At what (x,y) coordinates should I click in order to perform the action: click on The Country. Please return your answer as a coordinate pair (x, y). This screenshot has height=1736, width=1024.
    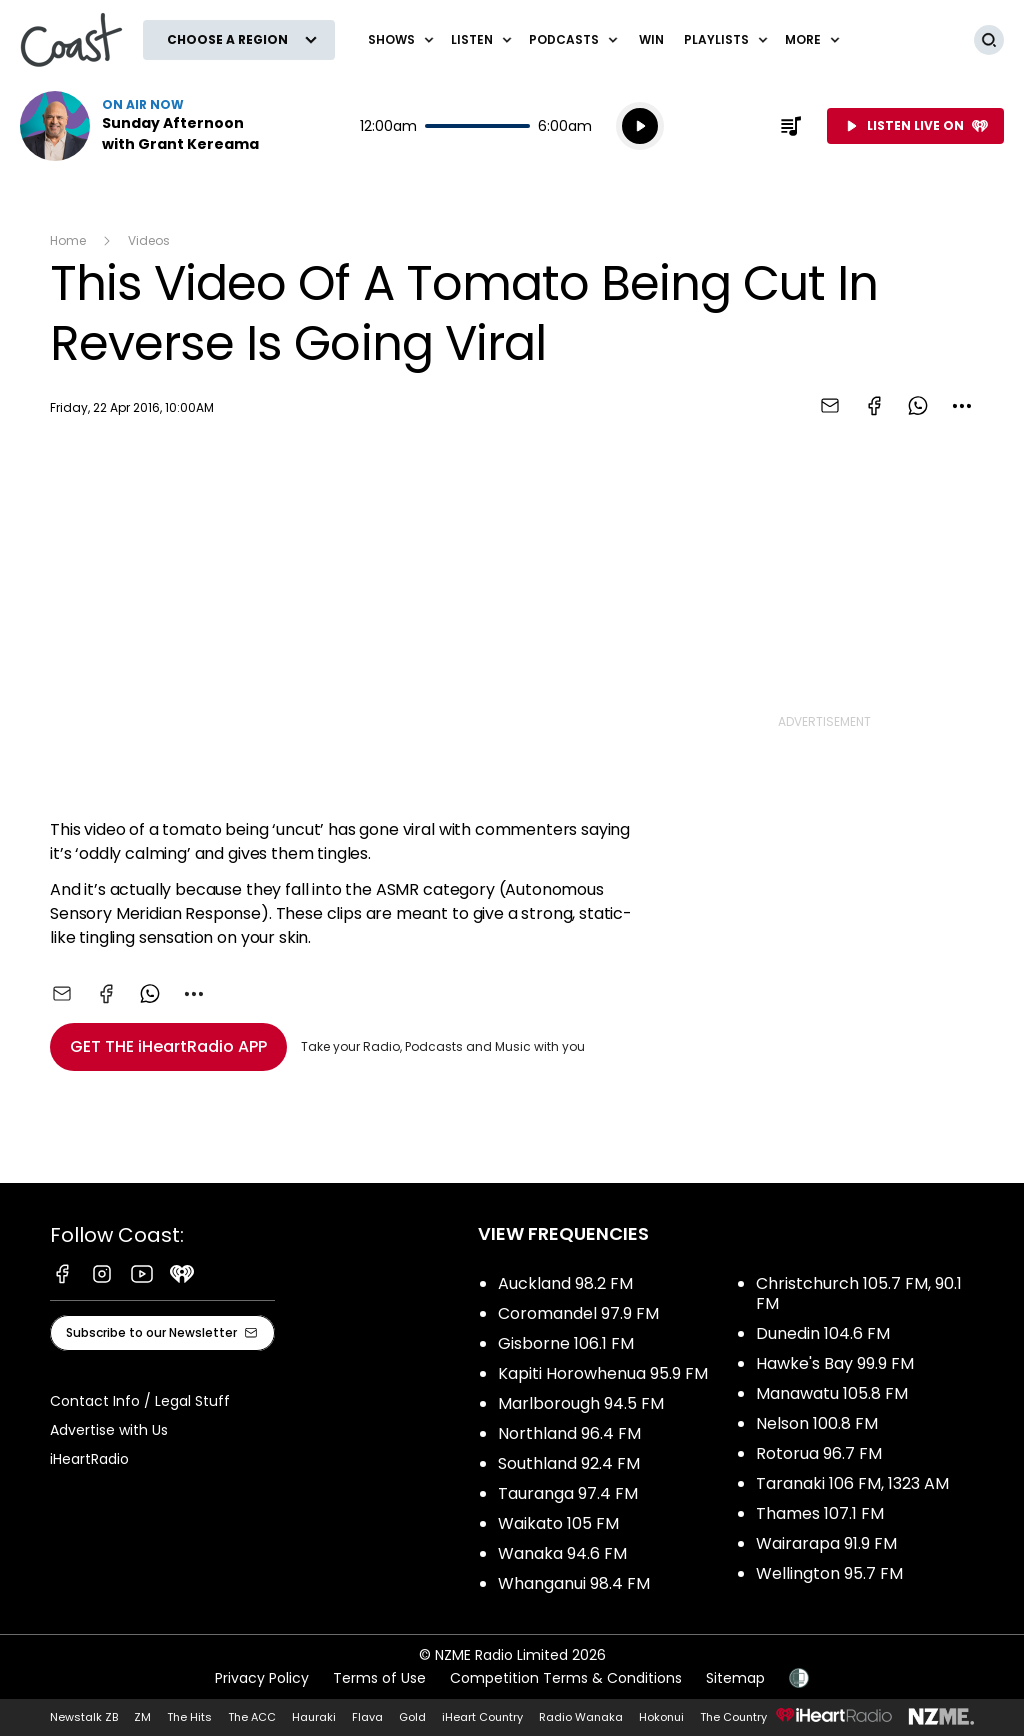
    Looking at the image, I should click on (733, 1717).